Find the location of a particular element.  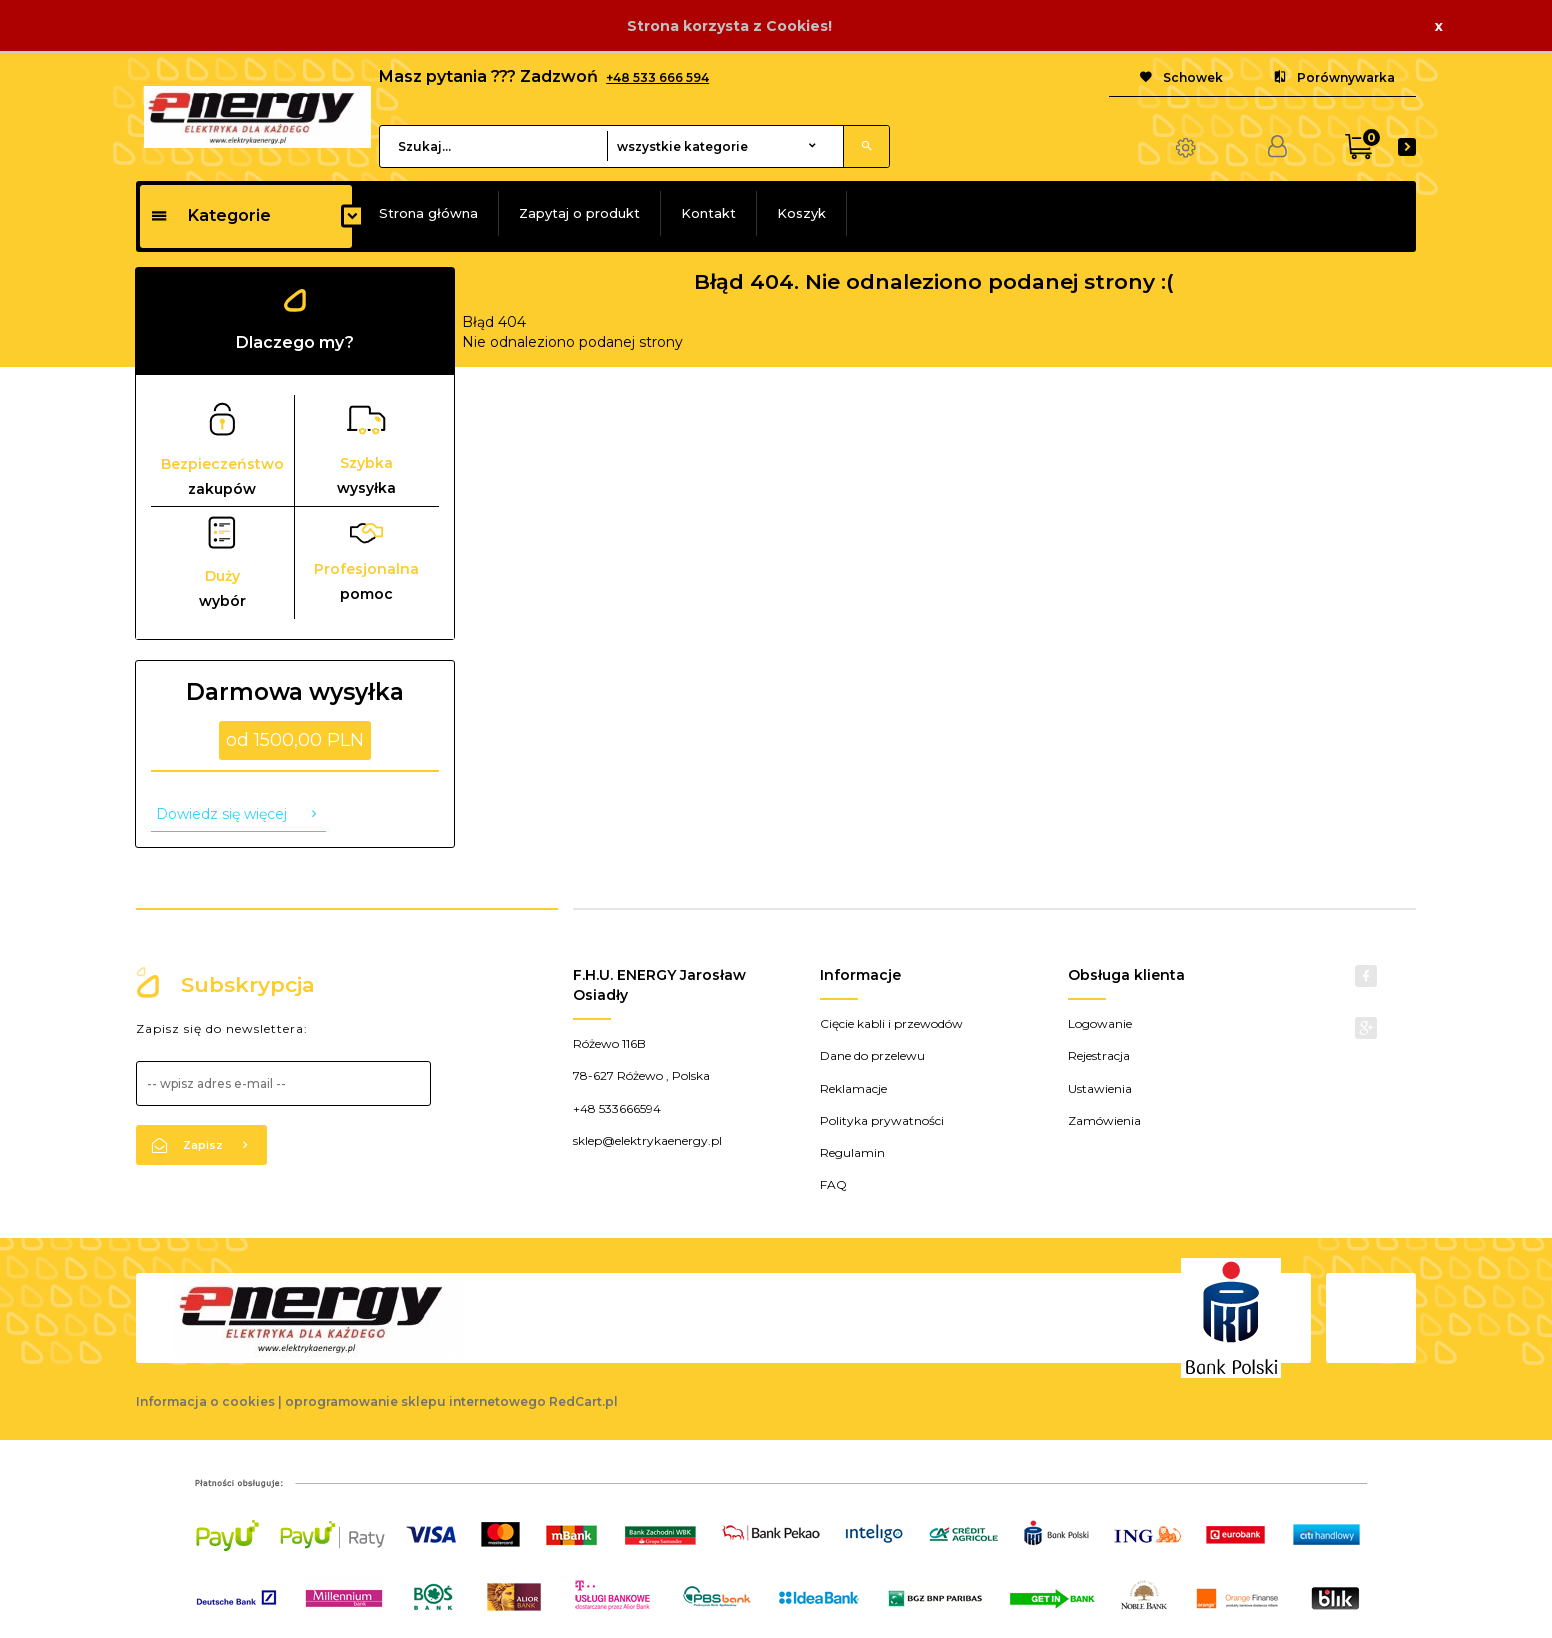

Kontakt is located at coordinates (708, 213).